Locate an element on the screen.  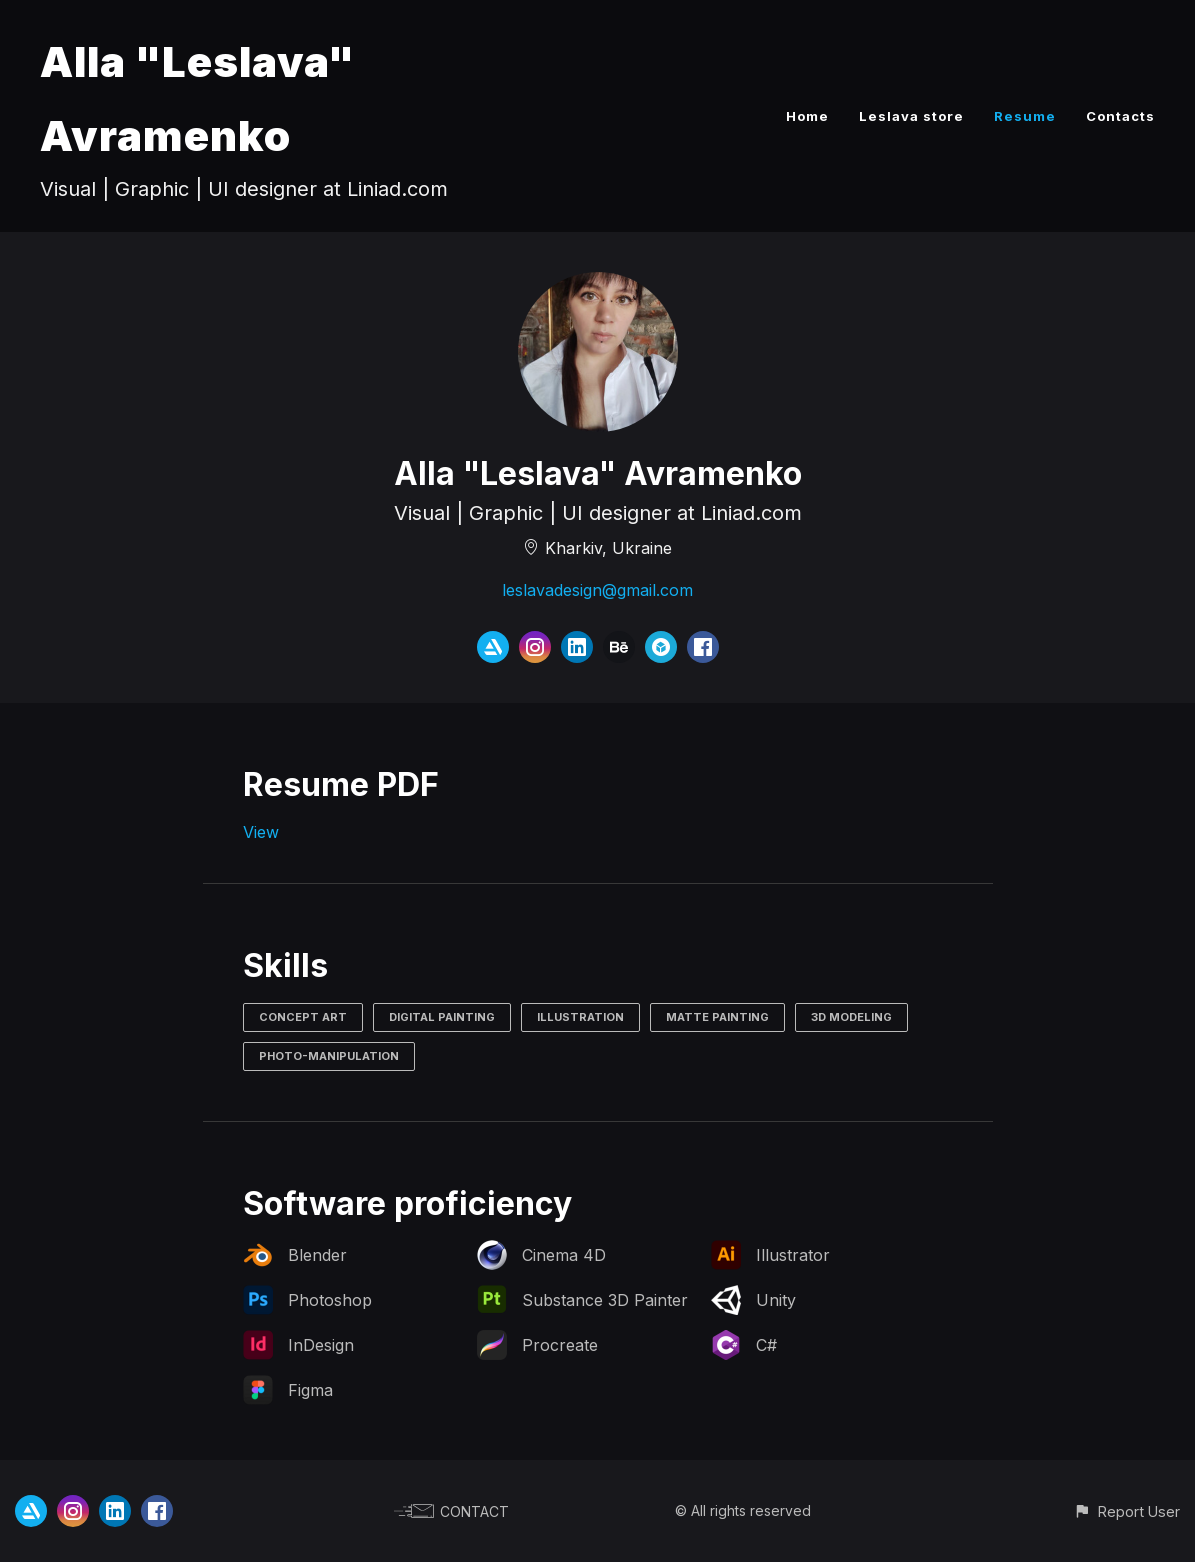
Leslava store is located at coordinates (911, 116).